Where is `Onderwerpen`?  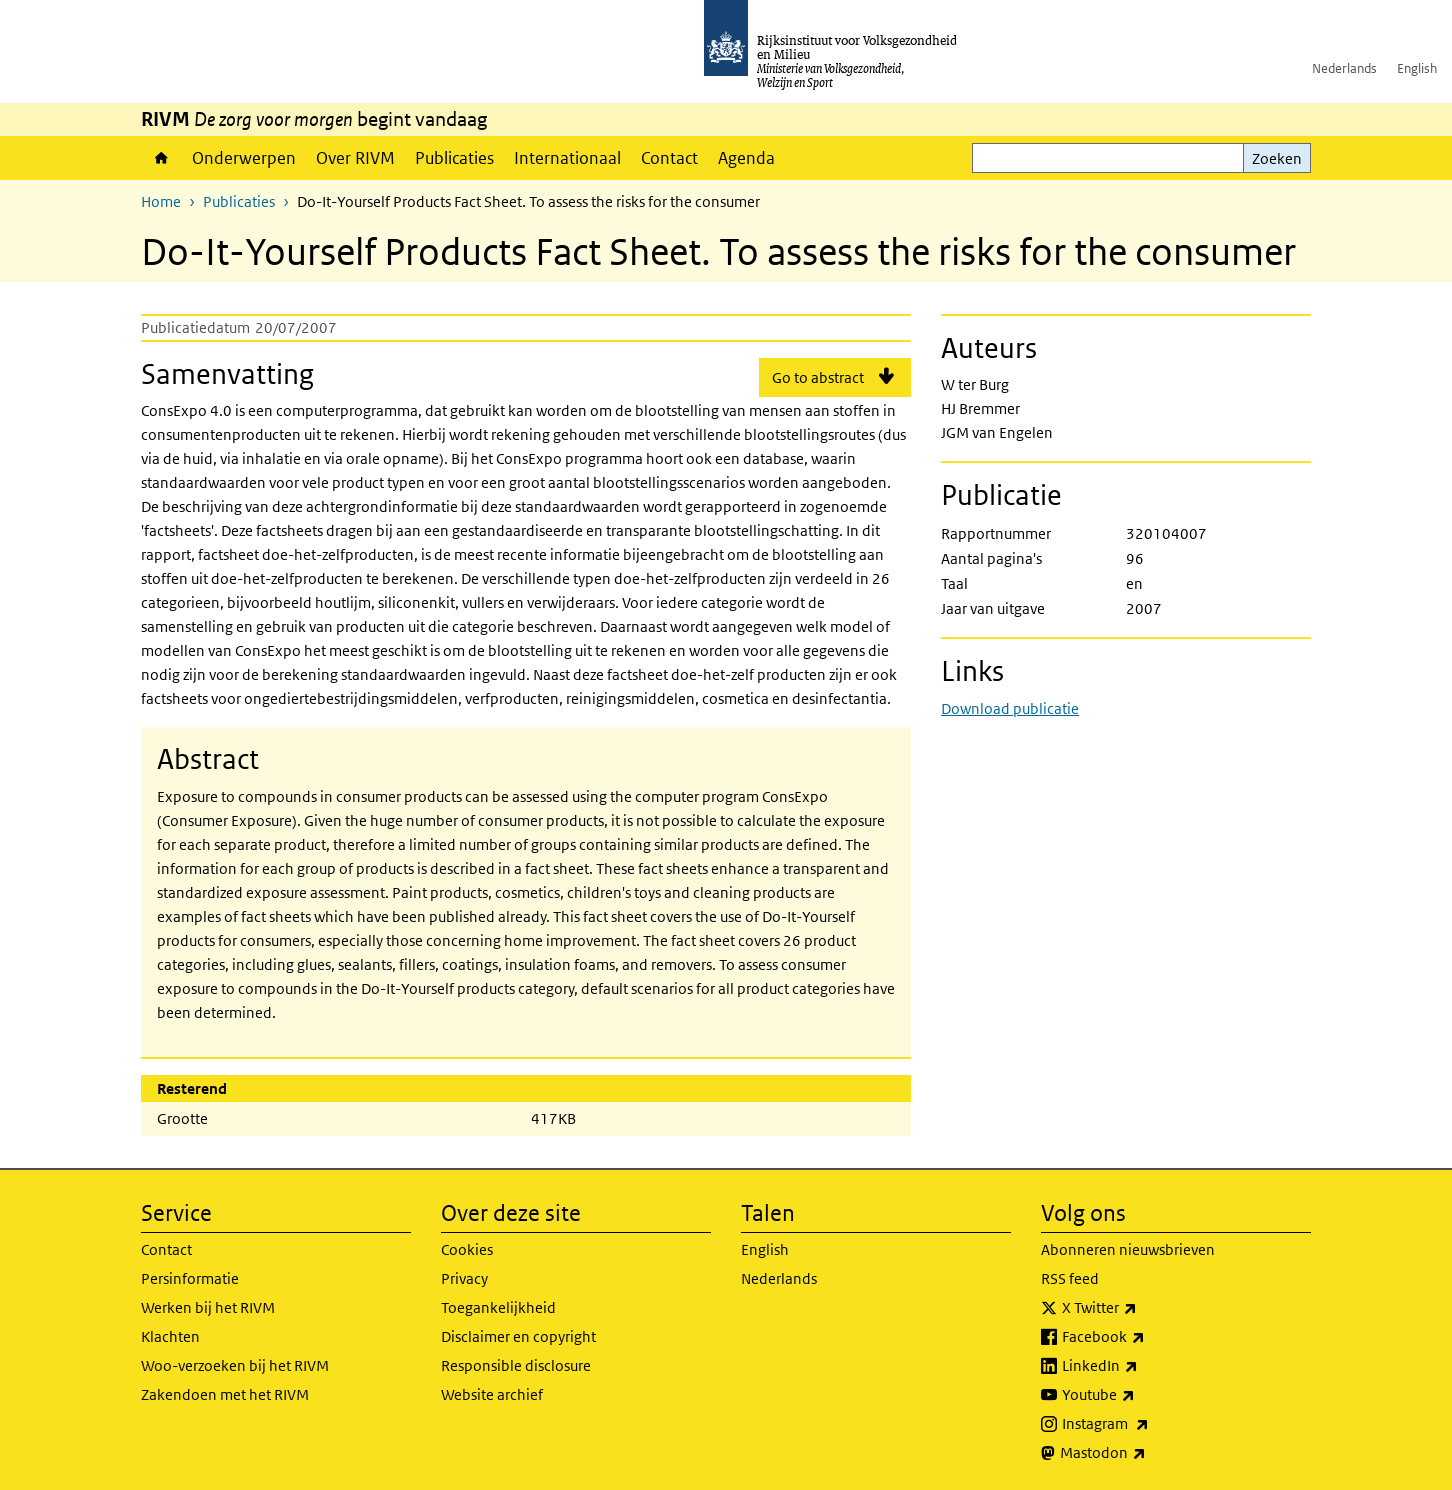
Onderwerpen is located at coordinates (244, 158).